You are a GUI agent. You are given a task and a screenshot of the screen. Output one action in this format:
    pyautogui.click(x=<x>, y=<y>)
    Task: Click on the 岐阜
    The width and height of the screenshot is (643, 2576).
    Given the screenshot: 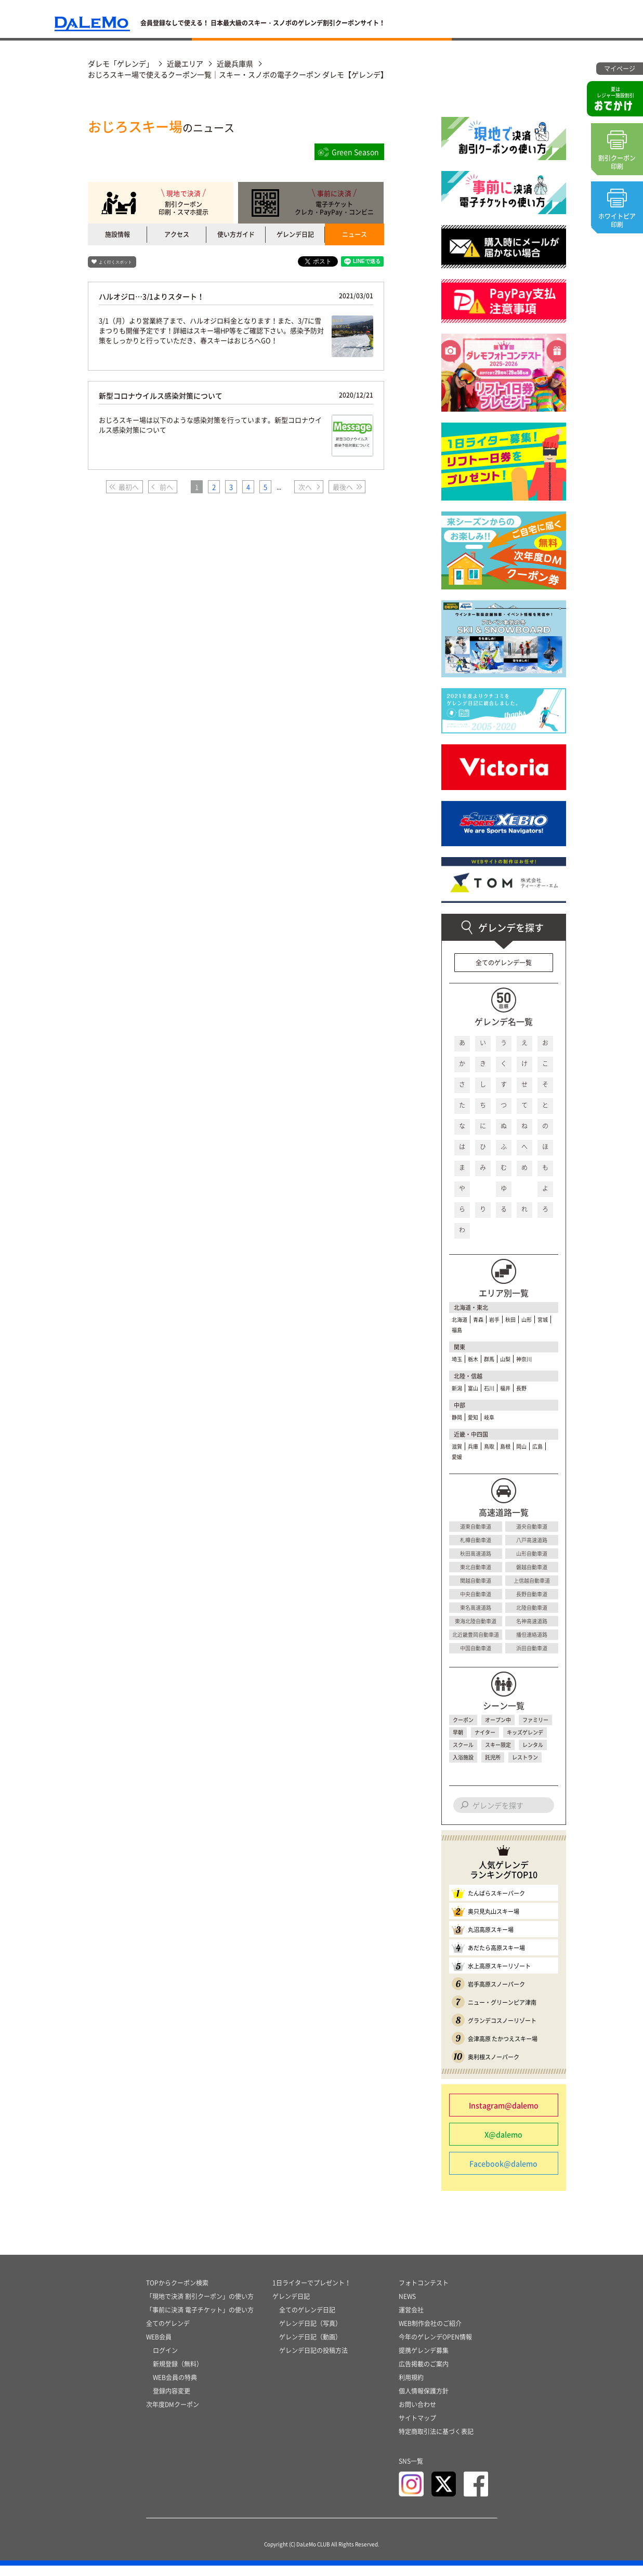 What is the action you would take?
    pyautogui.click(x=489, y=1417)
    